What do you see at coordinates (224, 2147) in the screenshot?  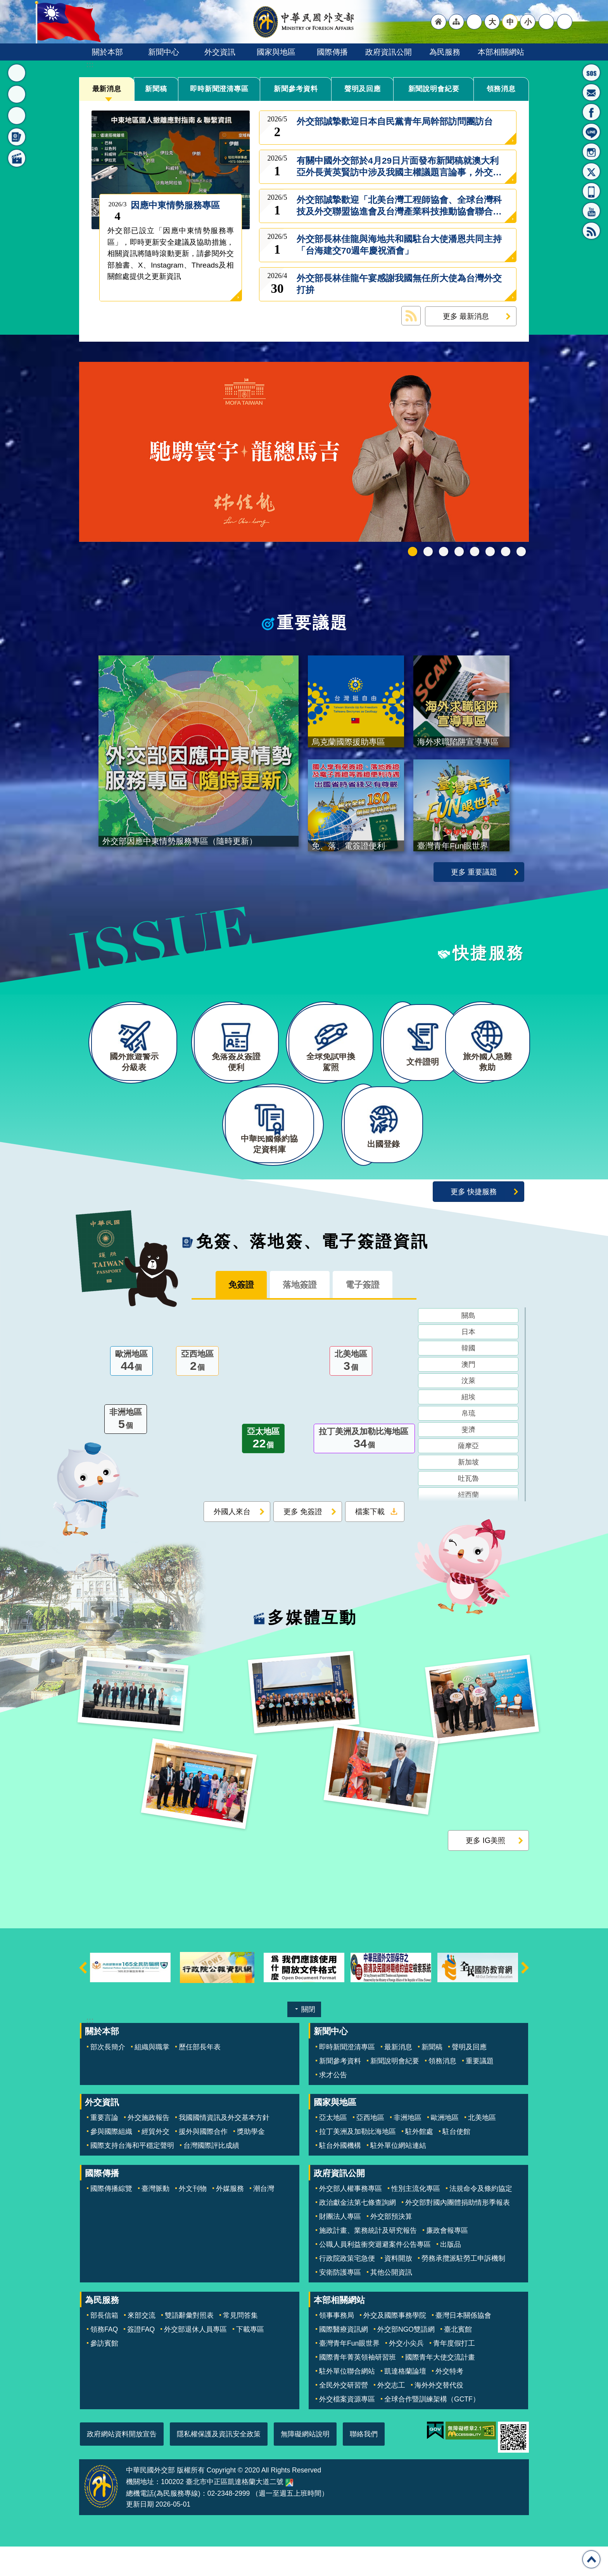 I see `我國國情資訊及外交基本方針` at bounding box center [224, 2147].